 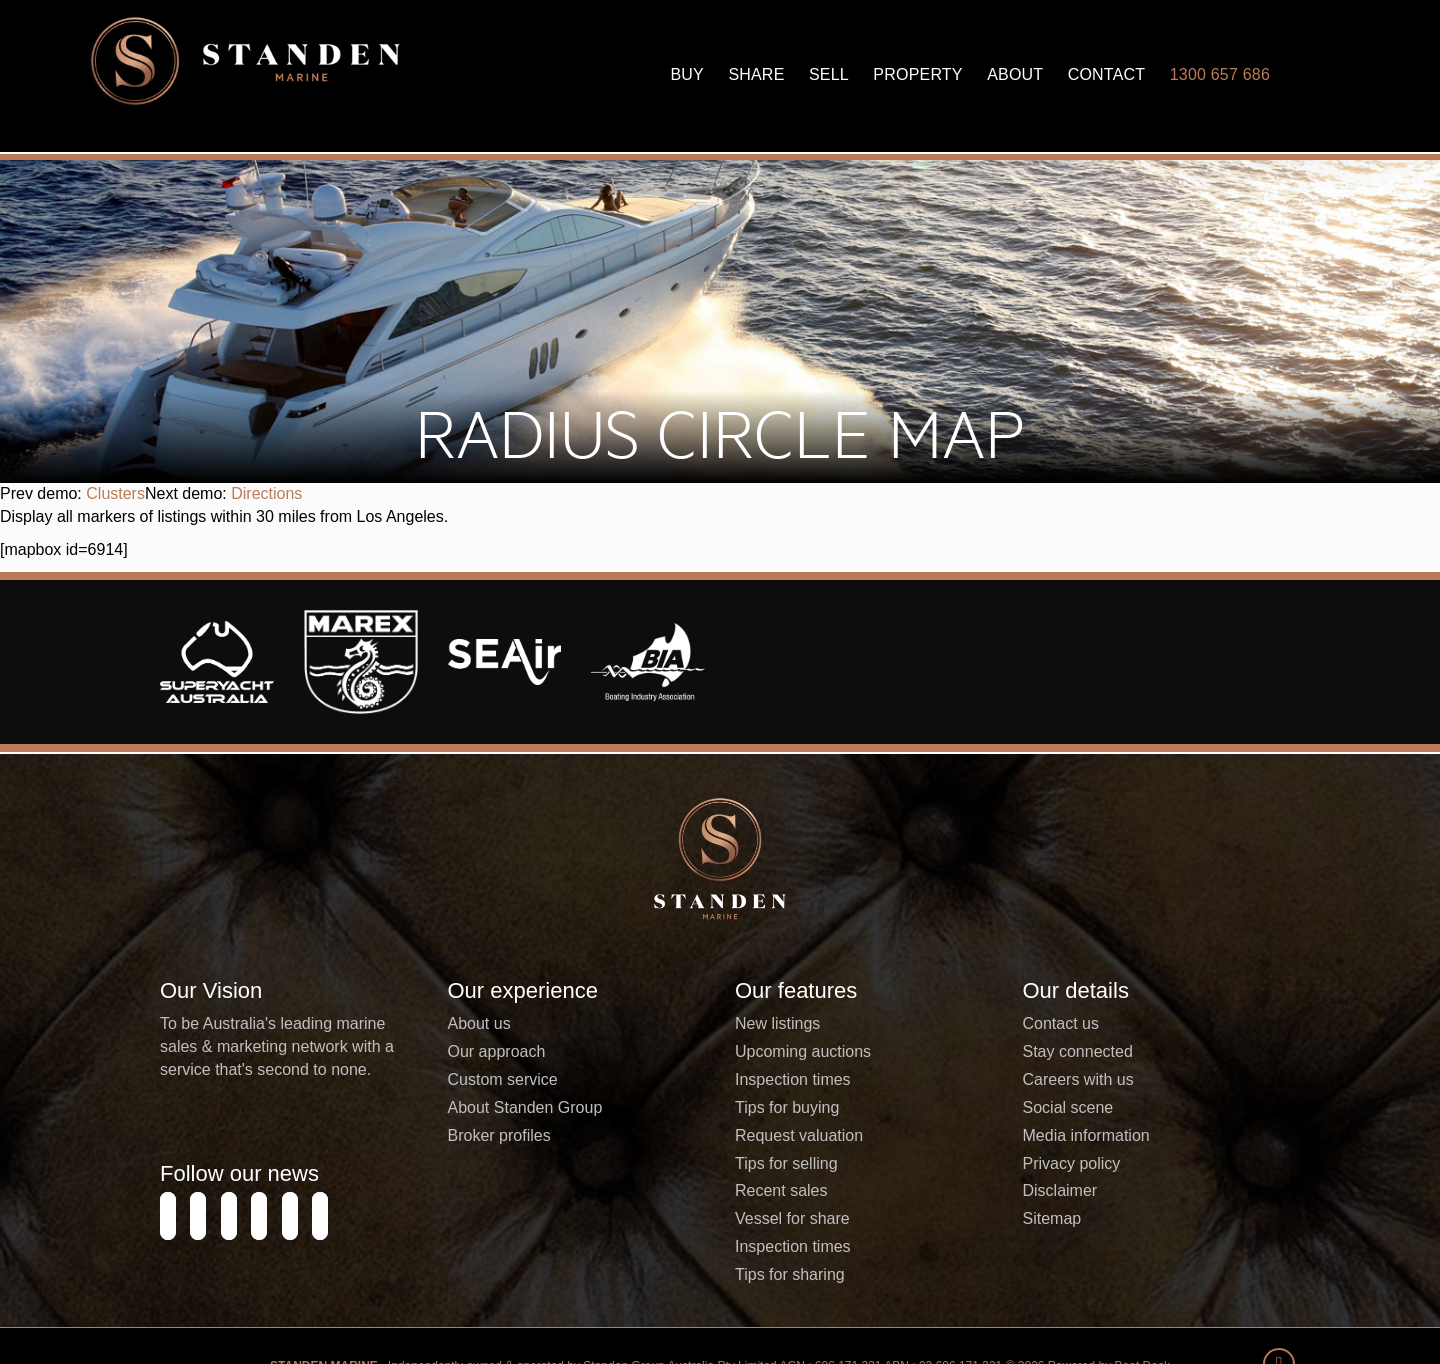 I want to click on Contact us, so click(x=1061, y=1110).